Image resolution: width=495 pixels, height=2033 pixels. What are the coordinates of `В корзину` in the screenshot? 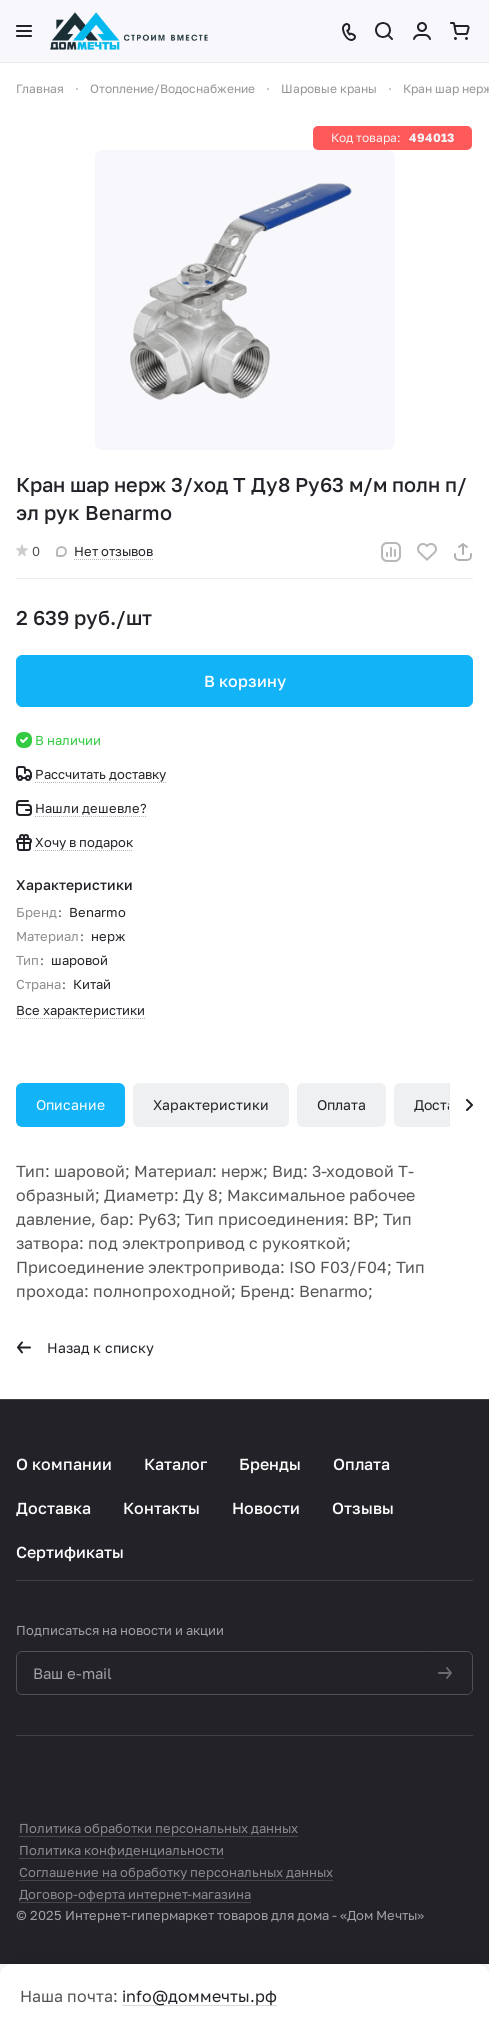 It's located at (245, 681).